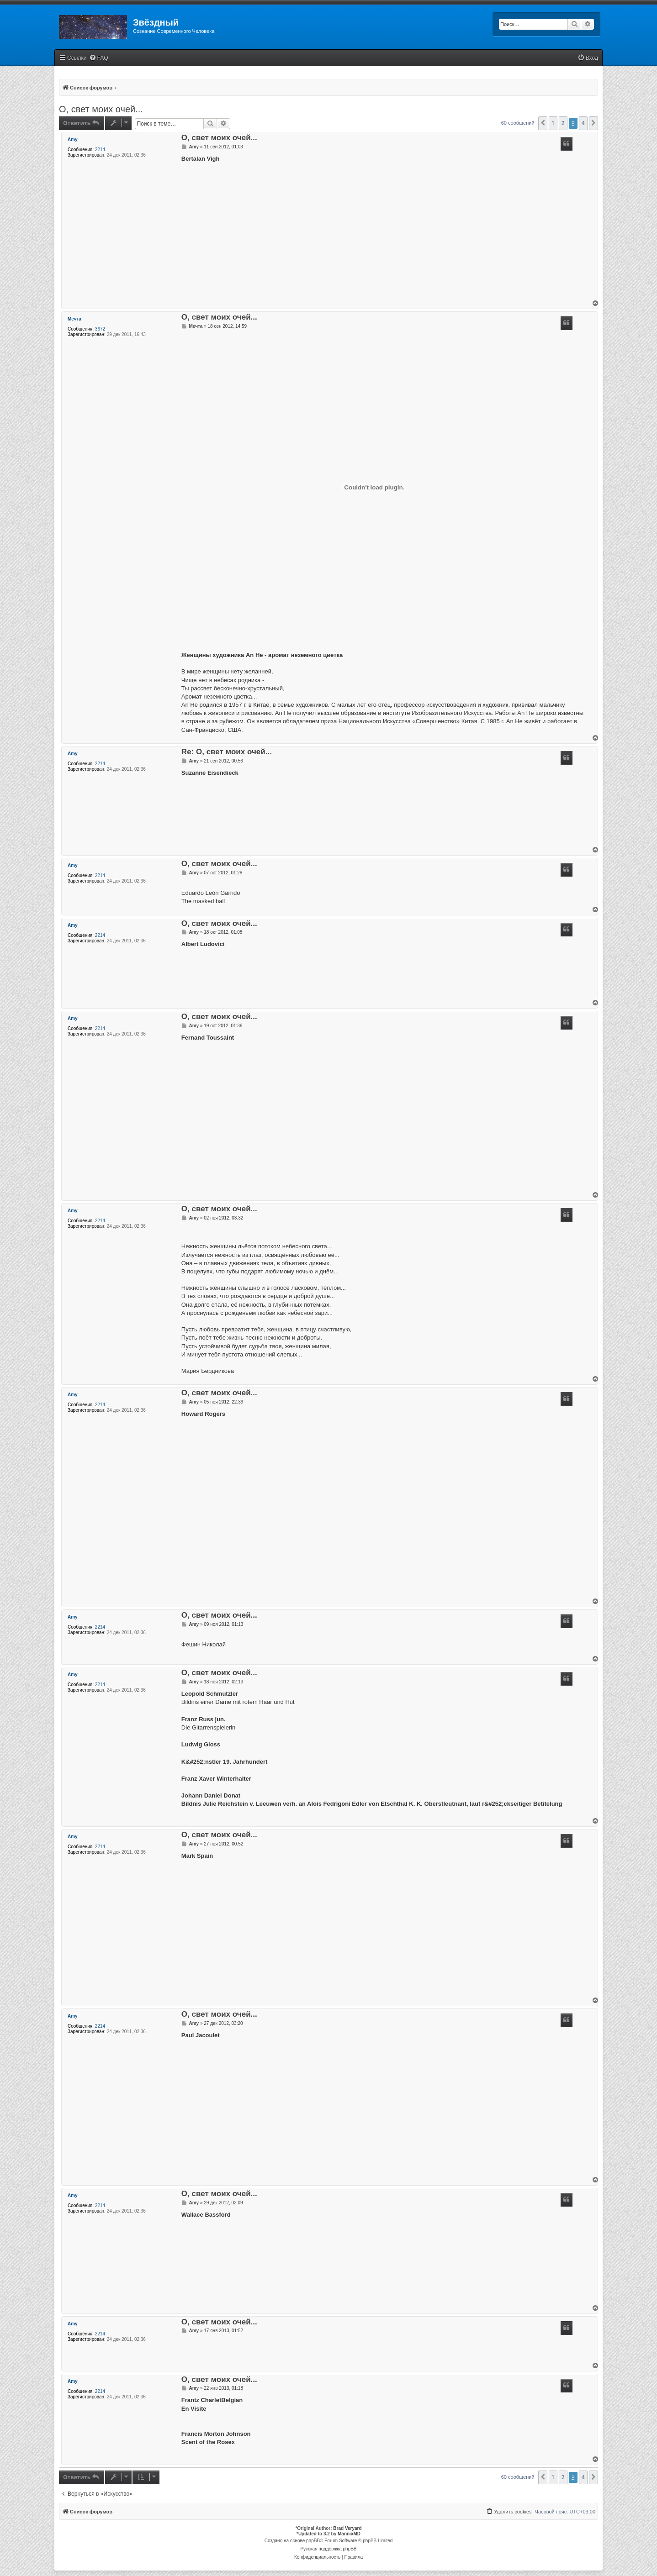 The height and width of the screenshot is (2576, 657). Describe the element at coordinates (100, 149) in the screenshot. I see `2214` at that location.